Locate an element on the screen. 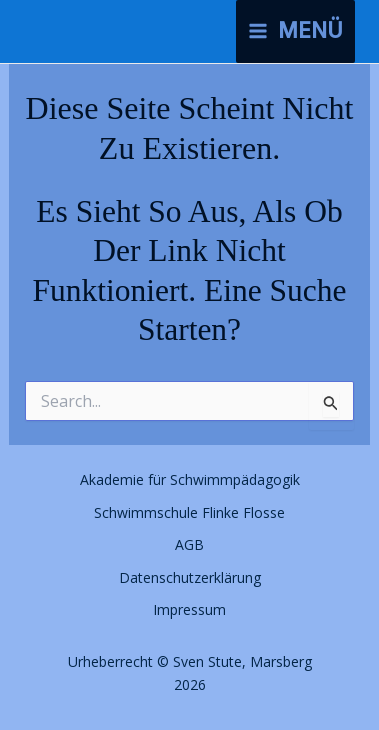 This screenshot has height=730, width=379. Akademie für Schwimmpädagogik is located at coordinates (190, 479).